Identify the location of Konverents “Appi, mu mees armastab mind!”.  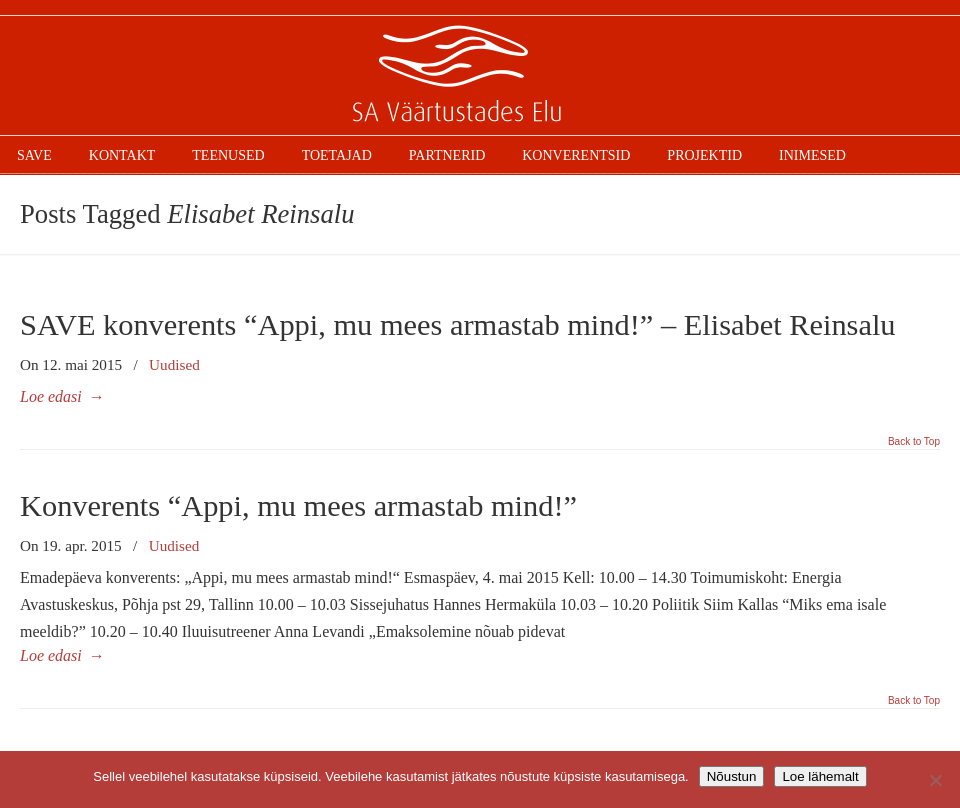
(298, 506).